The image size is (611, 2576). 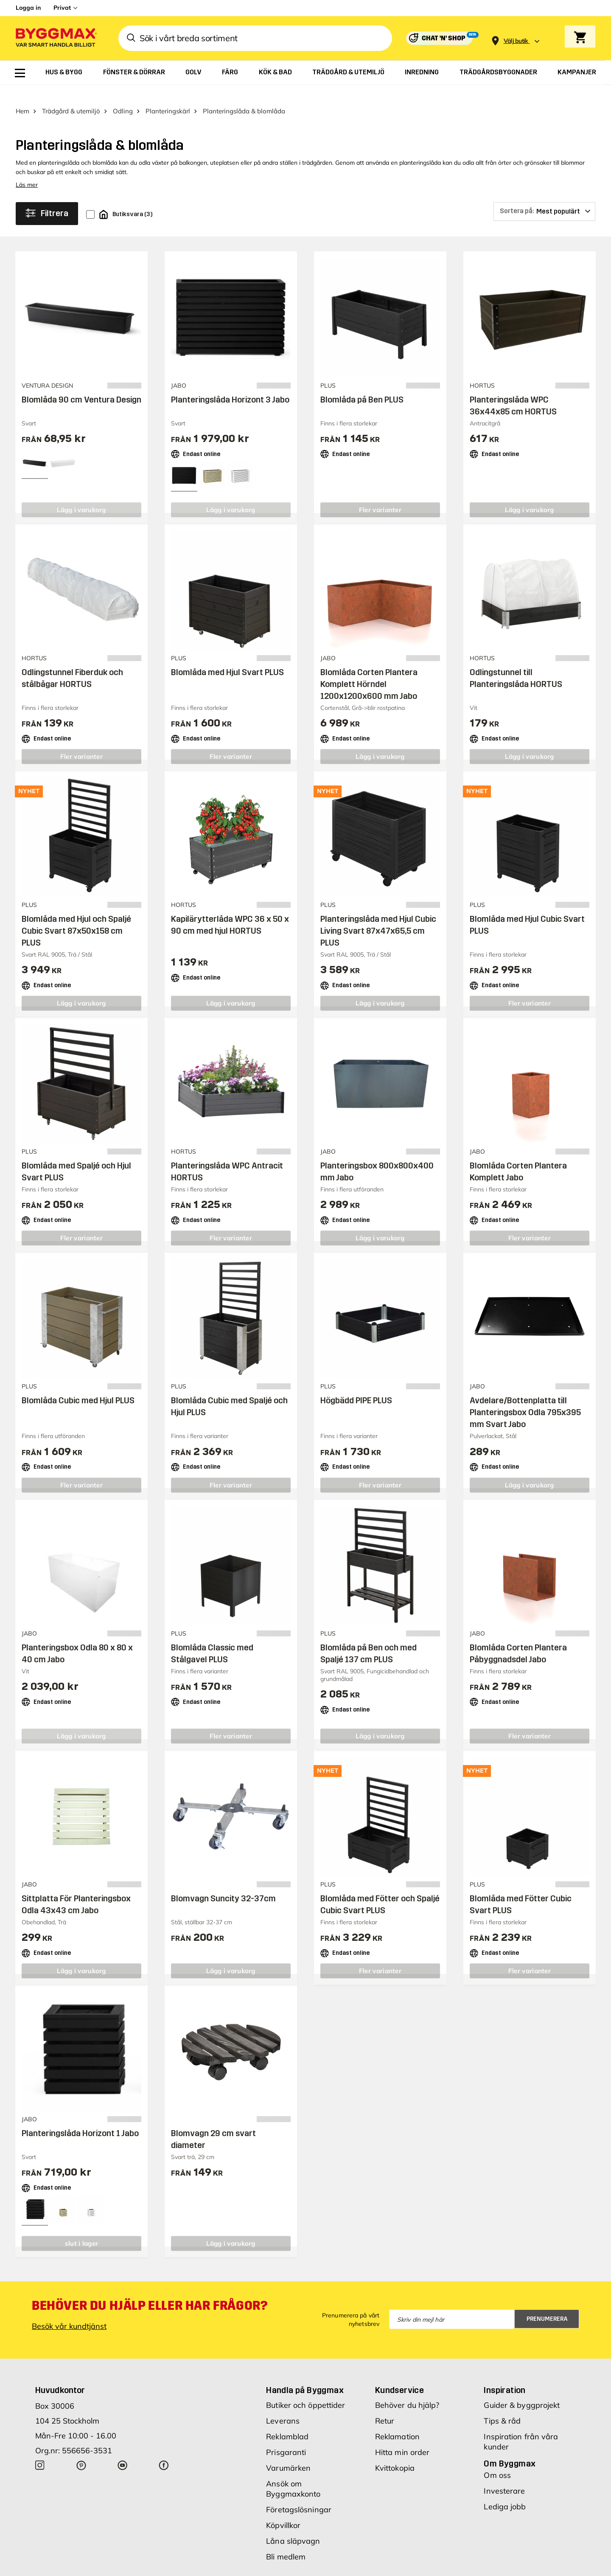 I want to click on Leverans, so click(x=283, y=2406).